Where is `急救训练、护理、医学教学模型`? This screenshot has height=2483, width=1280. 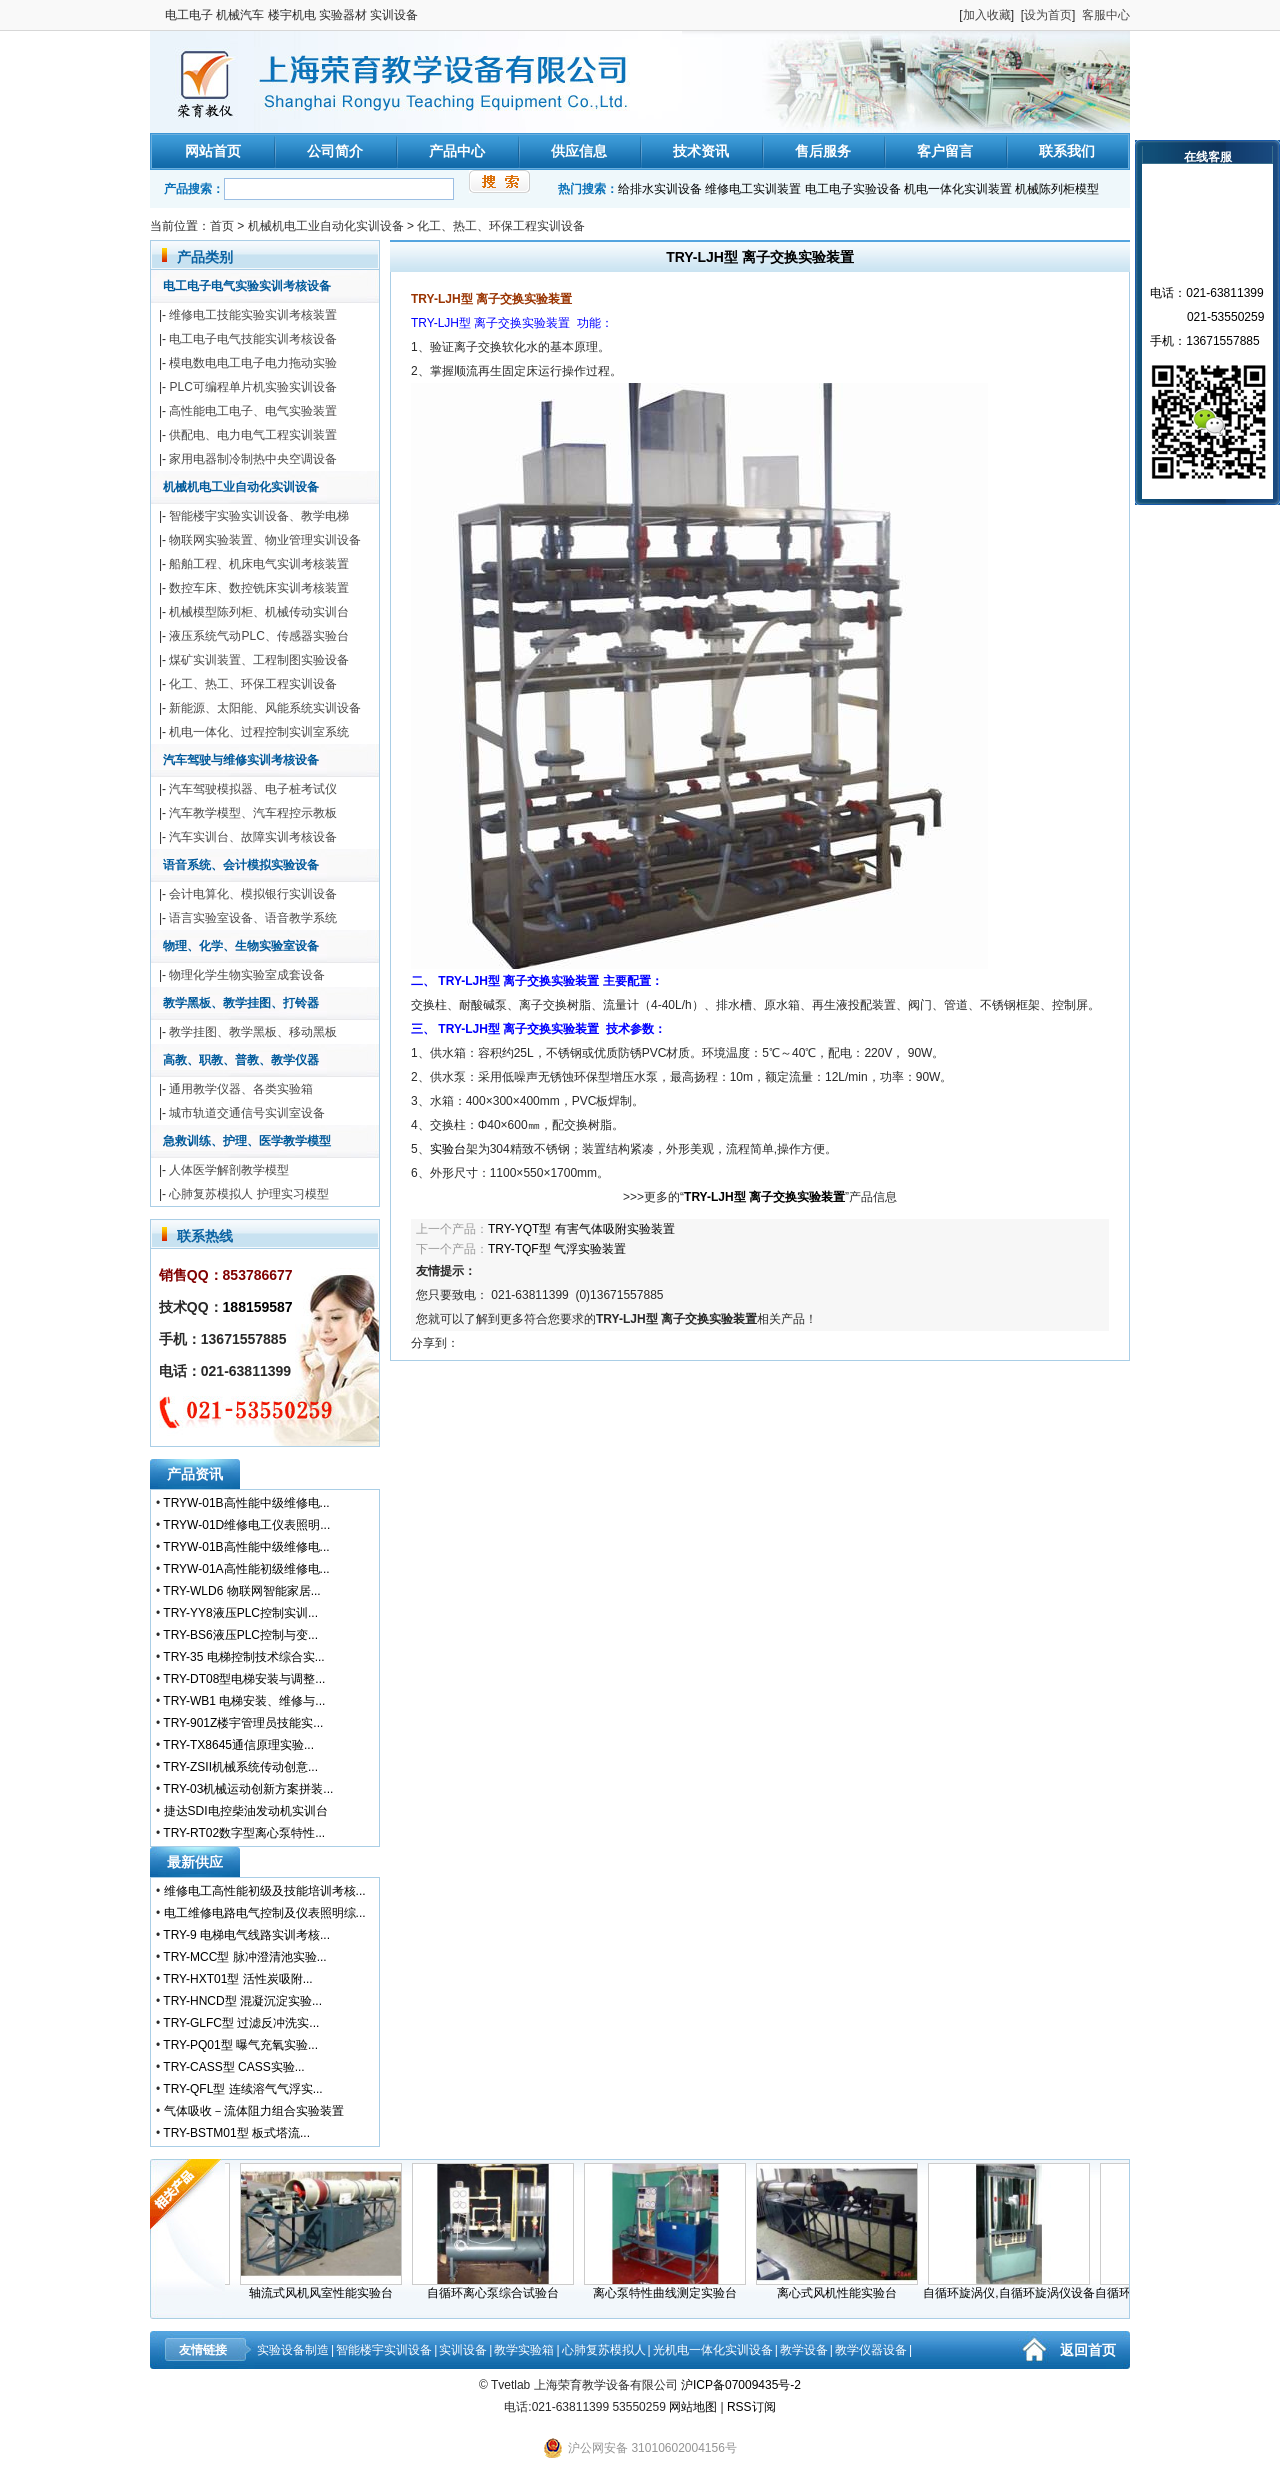 急救训练、护理、医学教学模型 is located at coordinates (247, 1141).